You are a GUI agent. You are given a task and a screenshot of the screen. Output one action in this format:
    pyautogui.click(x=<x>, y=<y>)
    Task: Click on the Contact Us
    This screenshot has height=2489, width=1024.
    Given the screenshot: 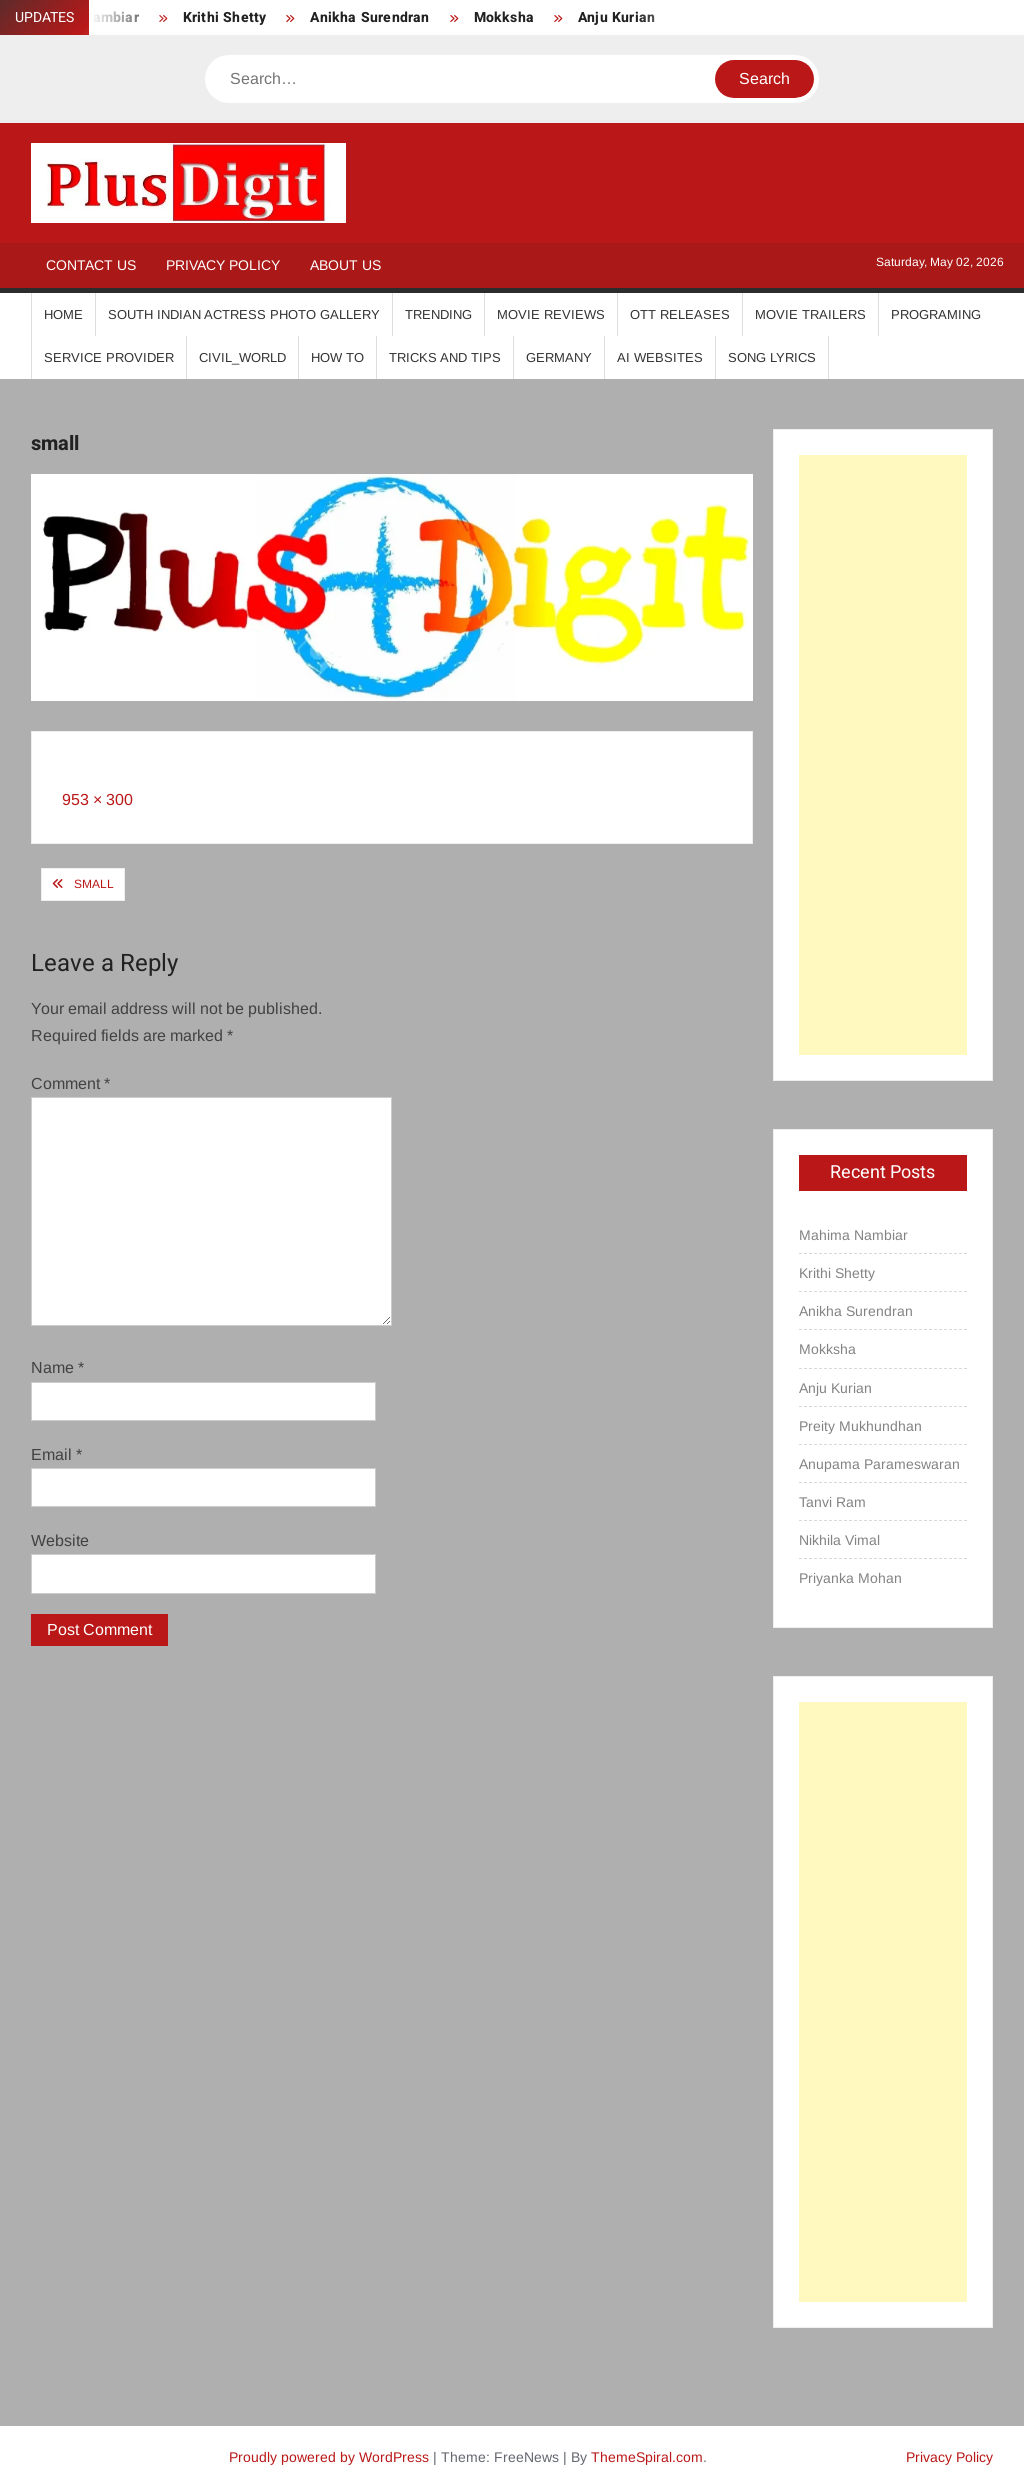 What is the action you would take?
    pyautogui.click(x=91, y=265)
    